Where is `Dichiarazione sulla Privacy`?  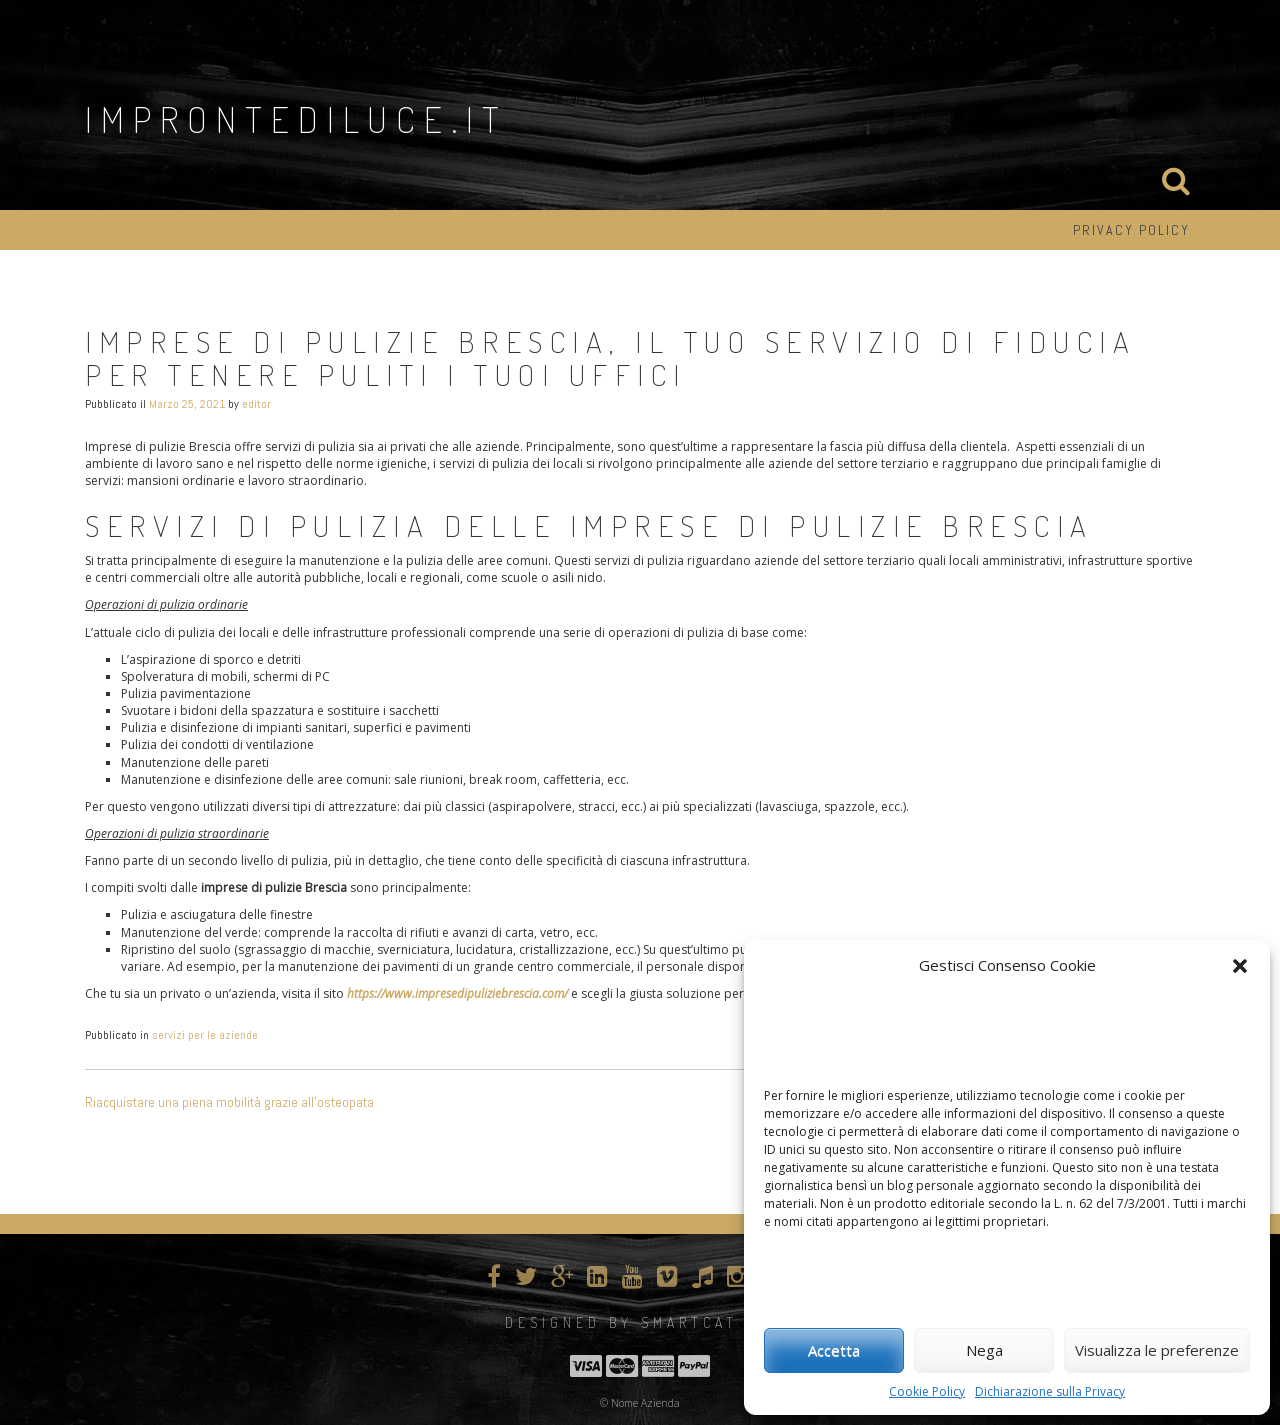 Dichiarazione sulla Privacy is located at coordinates (1050, 1391).